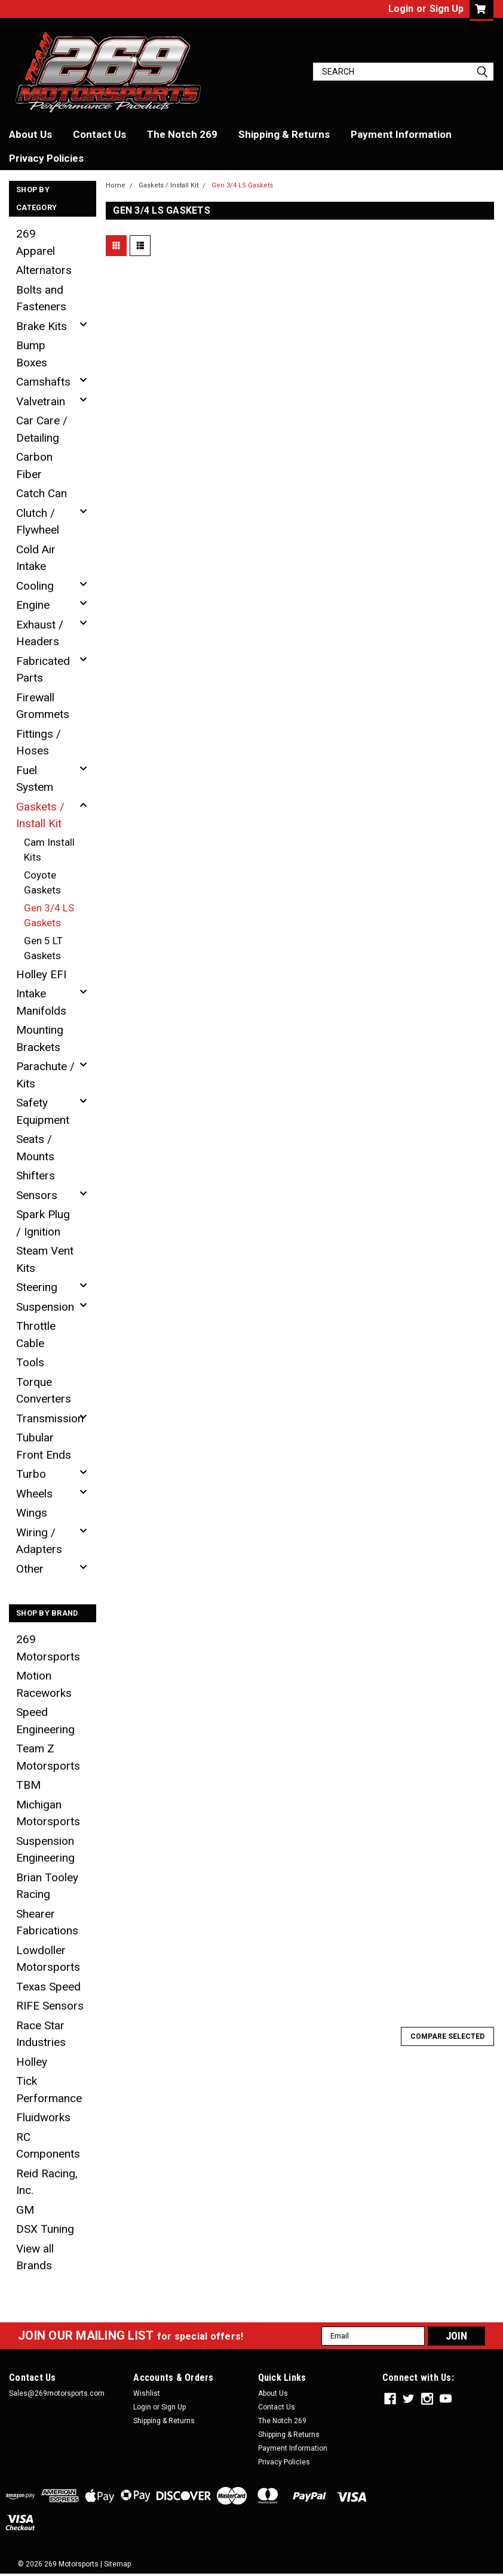 The image size is (503, 2576). What do you see at coordinates (28, 1785) in the screenshot?
I see `TBM` at bounding box center [28, 1785].